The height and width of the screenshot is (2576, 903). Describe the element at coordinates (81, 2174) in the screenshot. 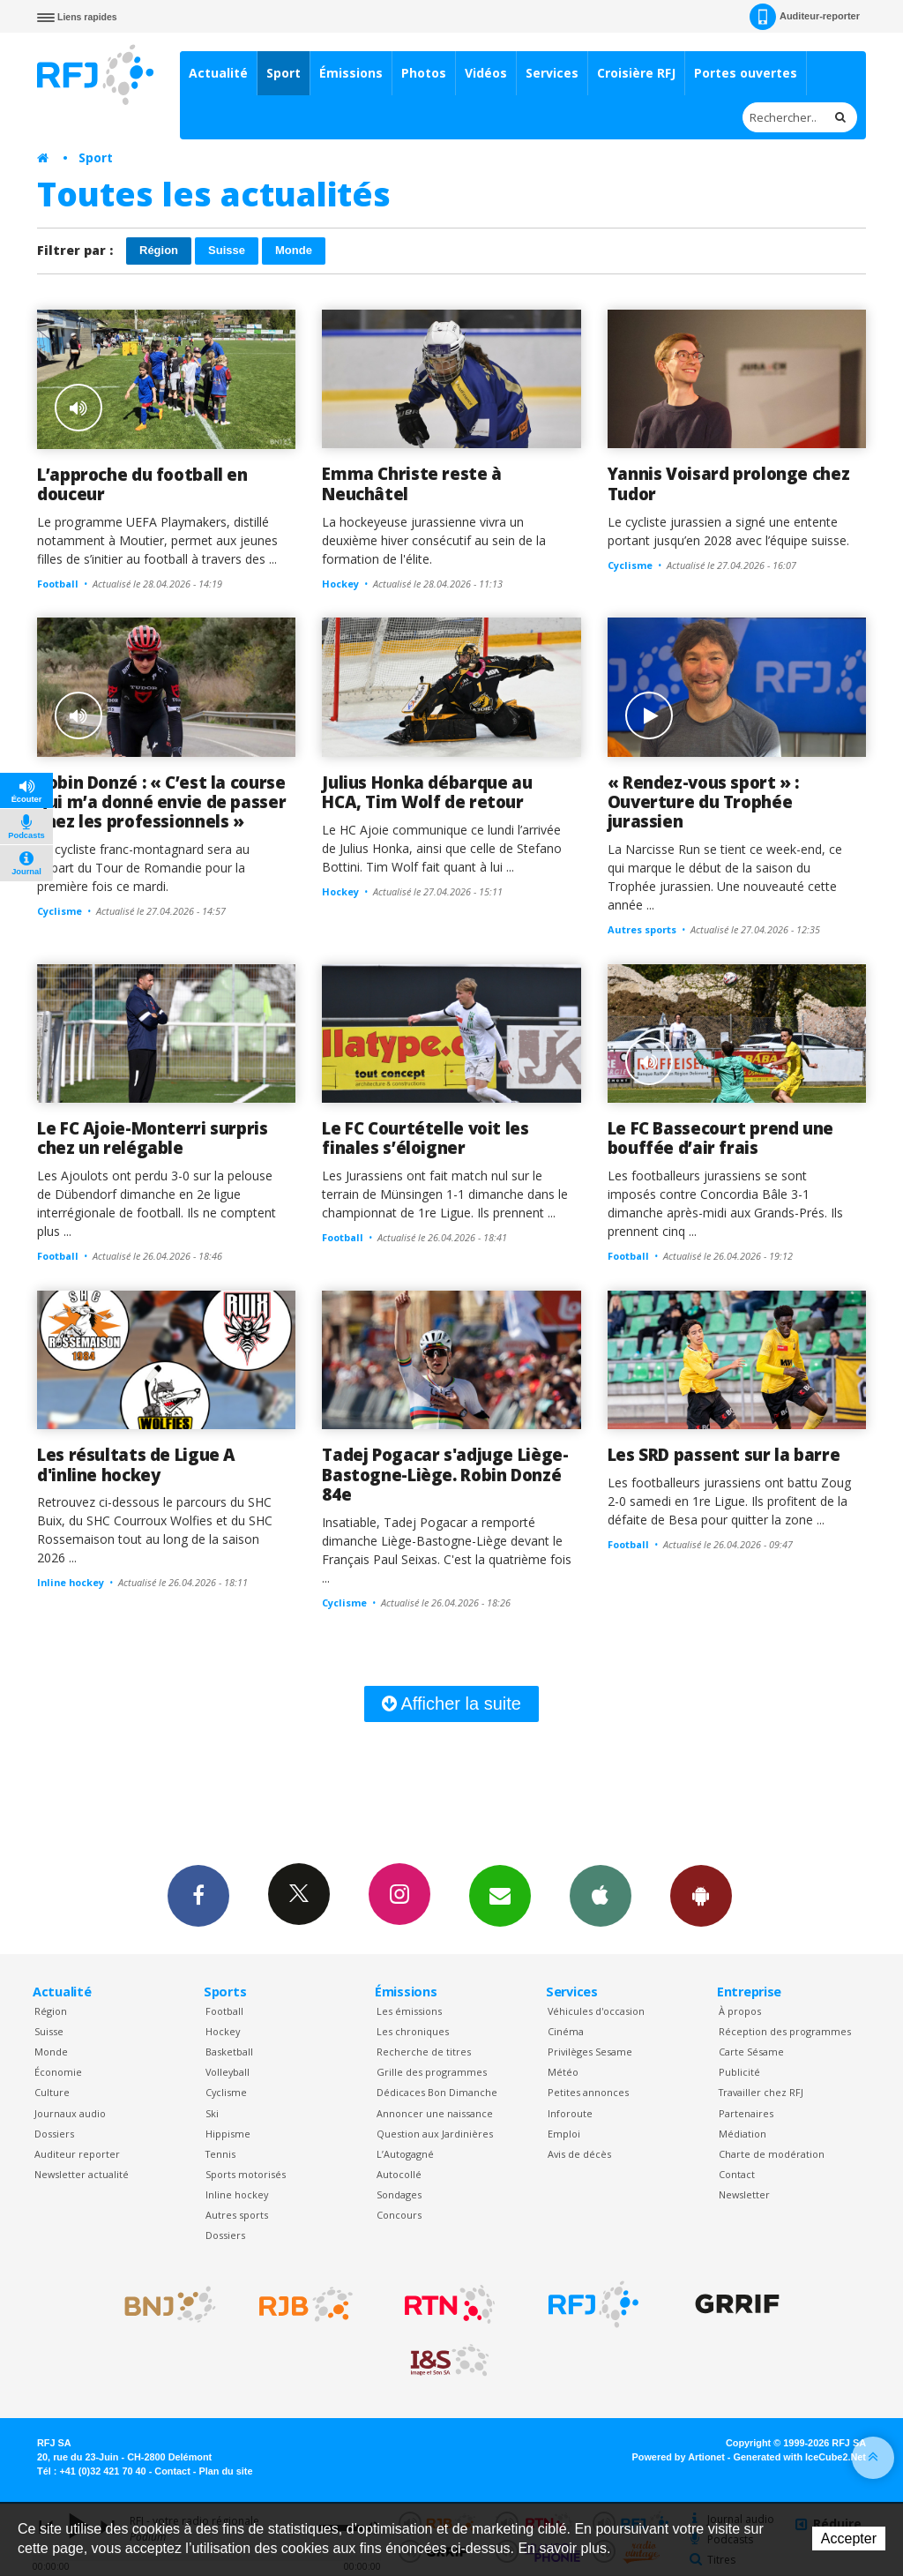

I see `Newsletter actualité` at that location.